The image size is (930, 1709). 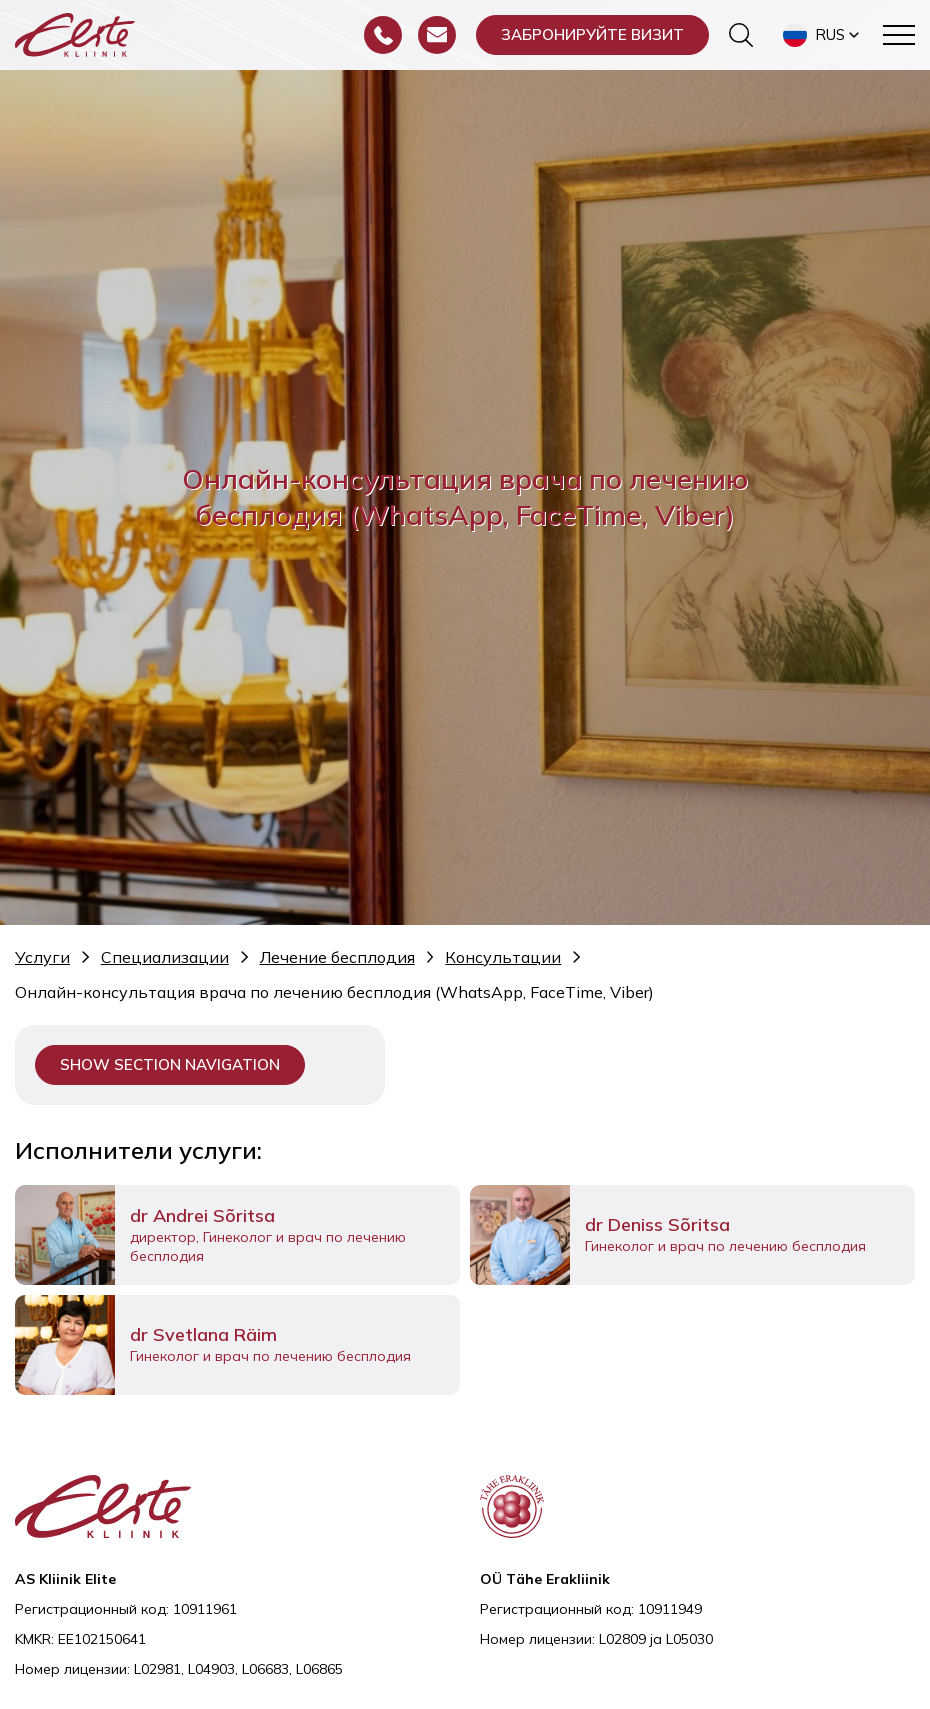 What do you see at coordinates (170, 1064) in the screenshot?
I see `Show section navigation` at bounding box center [170, 1064].